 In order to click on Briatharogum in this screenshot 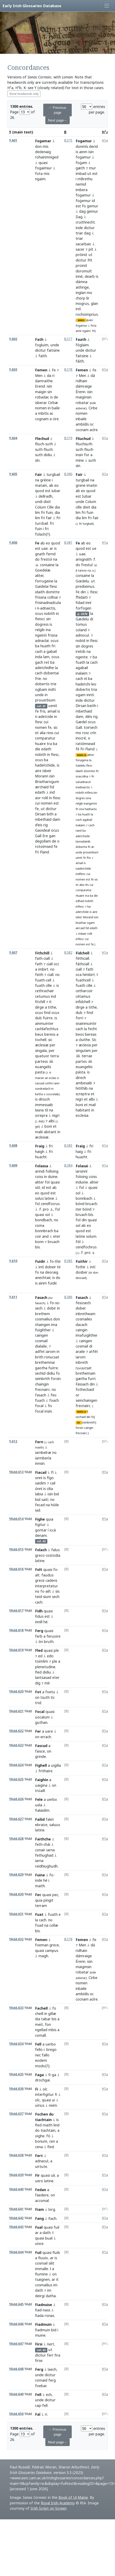, I will do `click(47, 781)`.